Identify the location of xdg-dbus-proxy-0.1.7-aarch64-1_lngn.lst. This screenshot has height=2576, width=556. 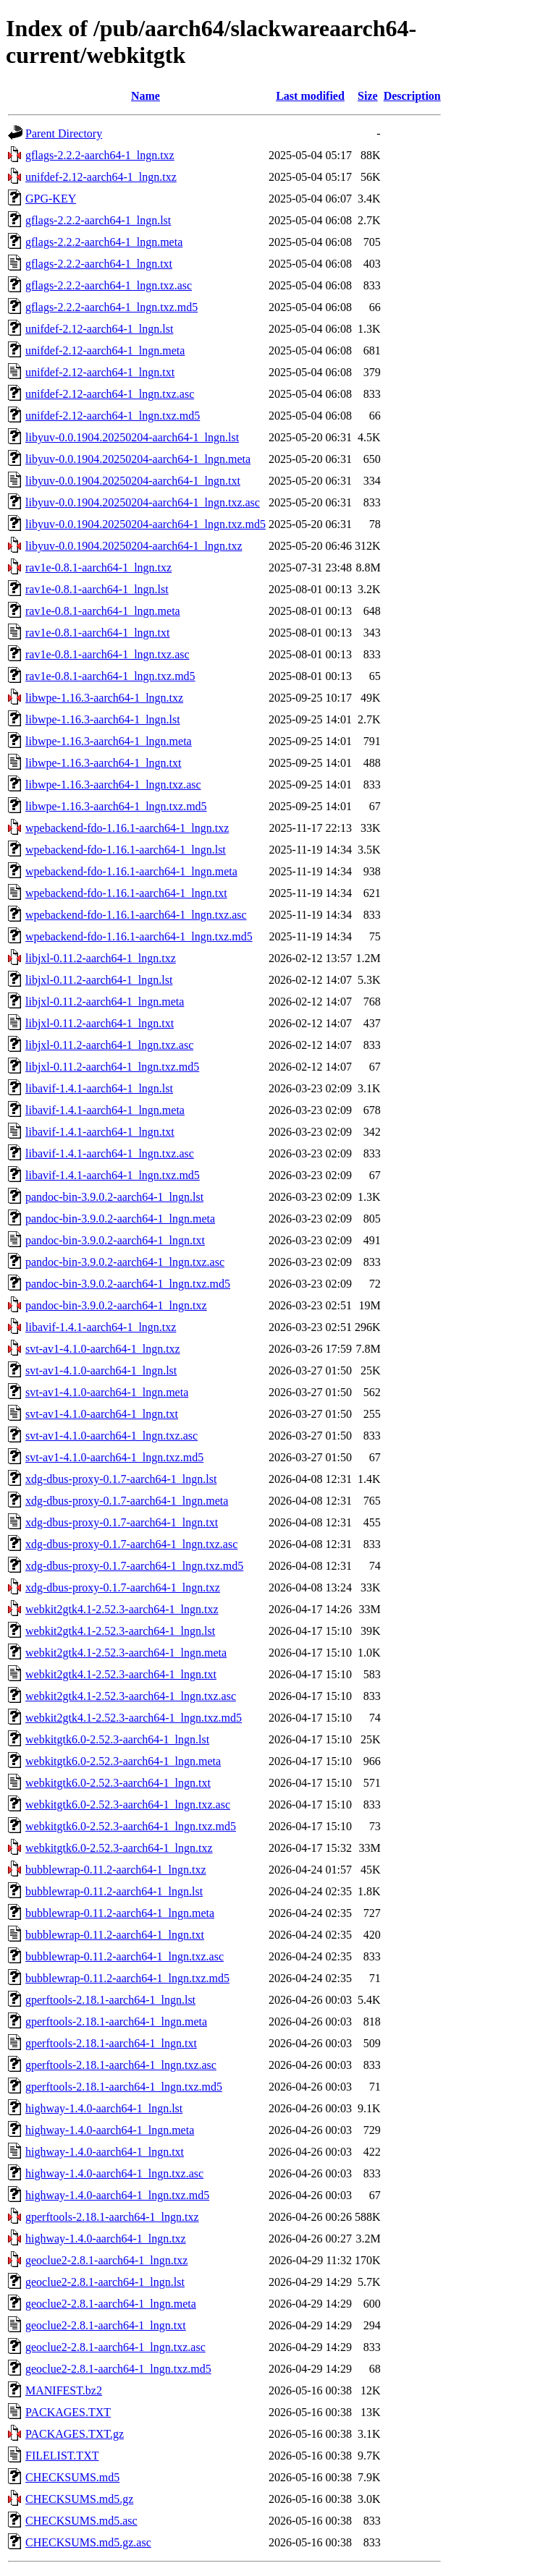
(120, 1479).